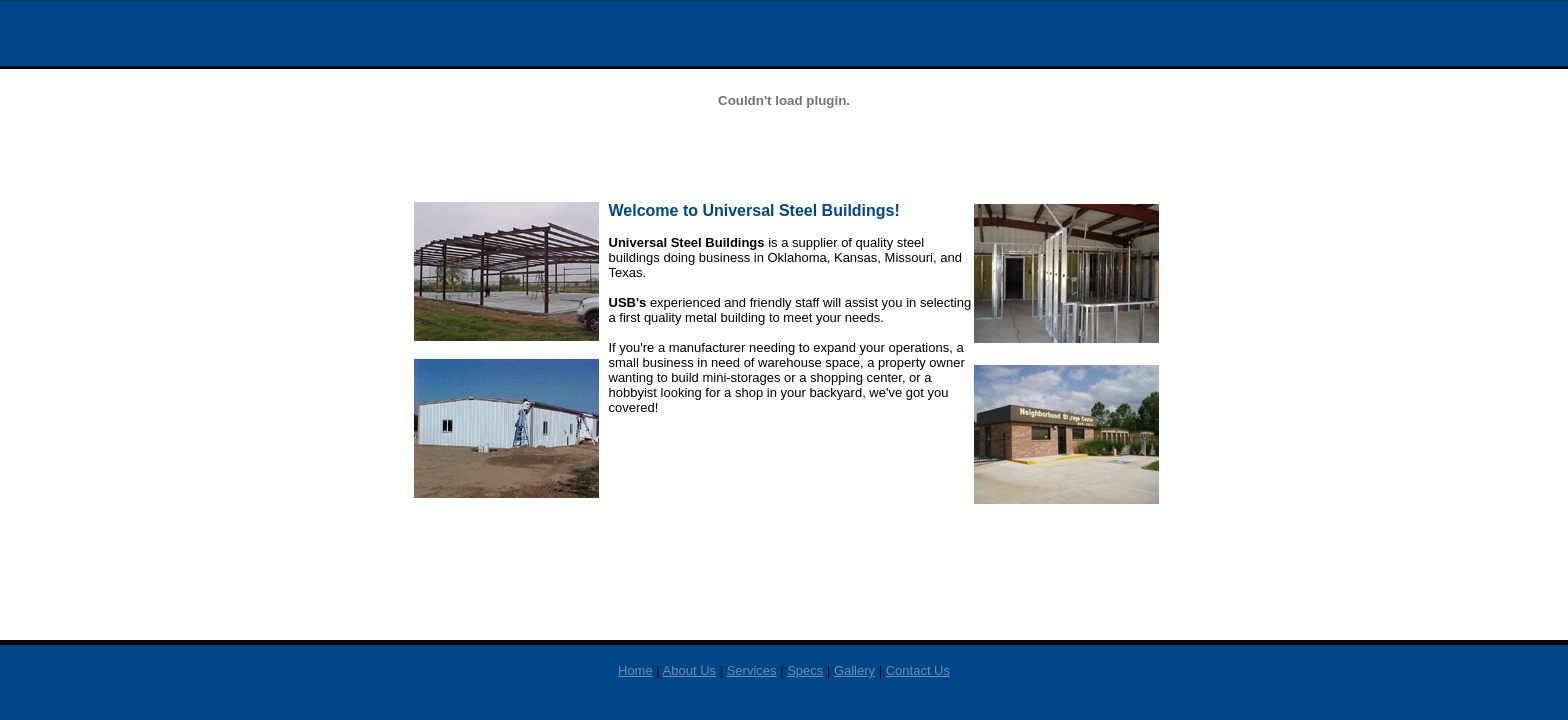 Image resolution: width=1568 pixels, height=720 pixels. I want to click on About Us, so click(689, 670).